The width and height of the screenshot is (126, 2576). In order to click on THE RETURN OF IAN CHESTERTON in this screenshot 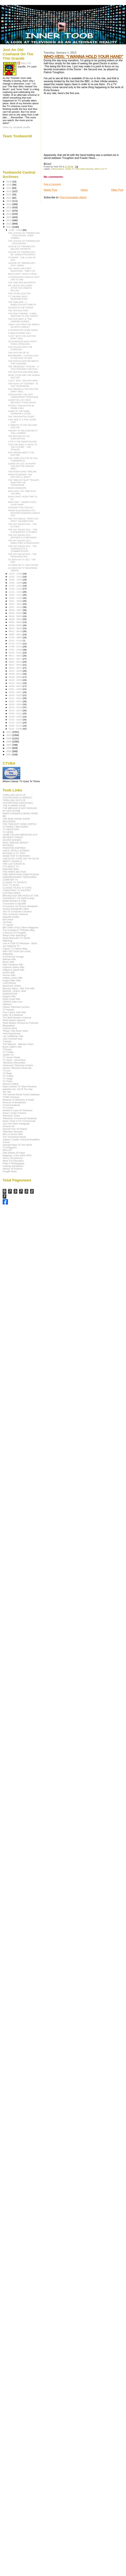, I will do `click(19, 437)`.